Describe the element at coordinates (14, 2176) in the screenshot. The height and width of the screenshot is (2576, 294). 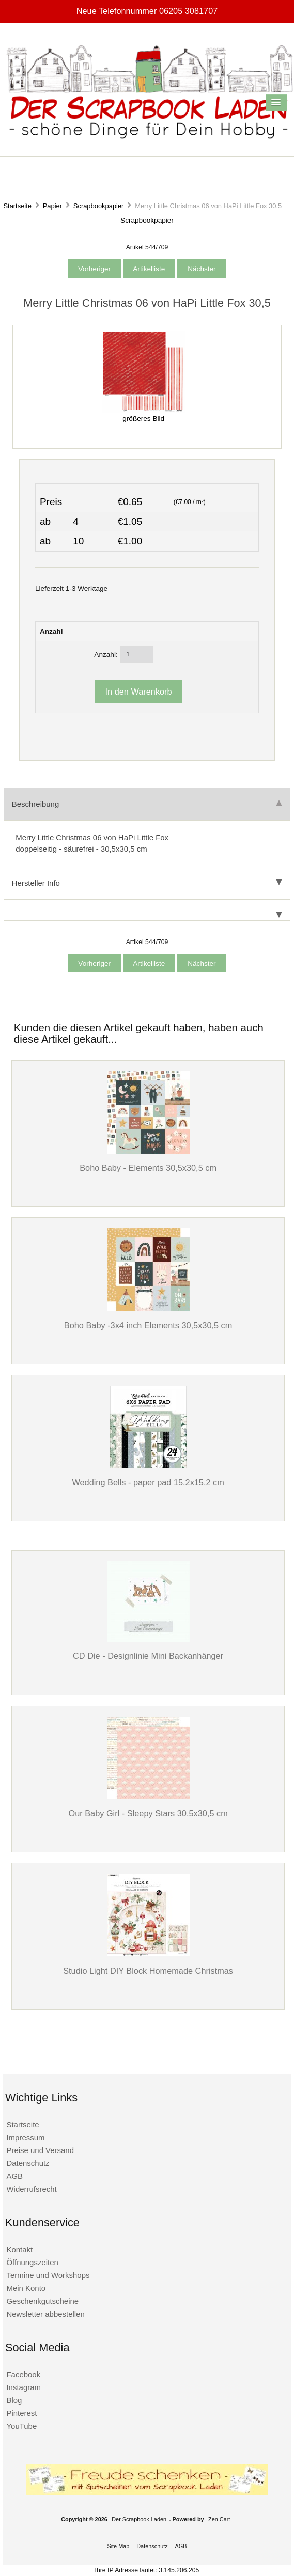
I see `AGB` at that location.